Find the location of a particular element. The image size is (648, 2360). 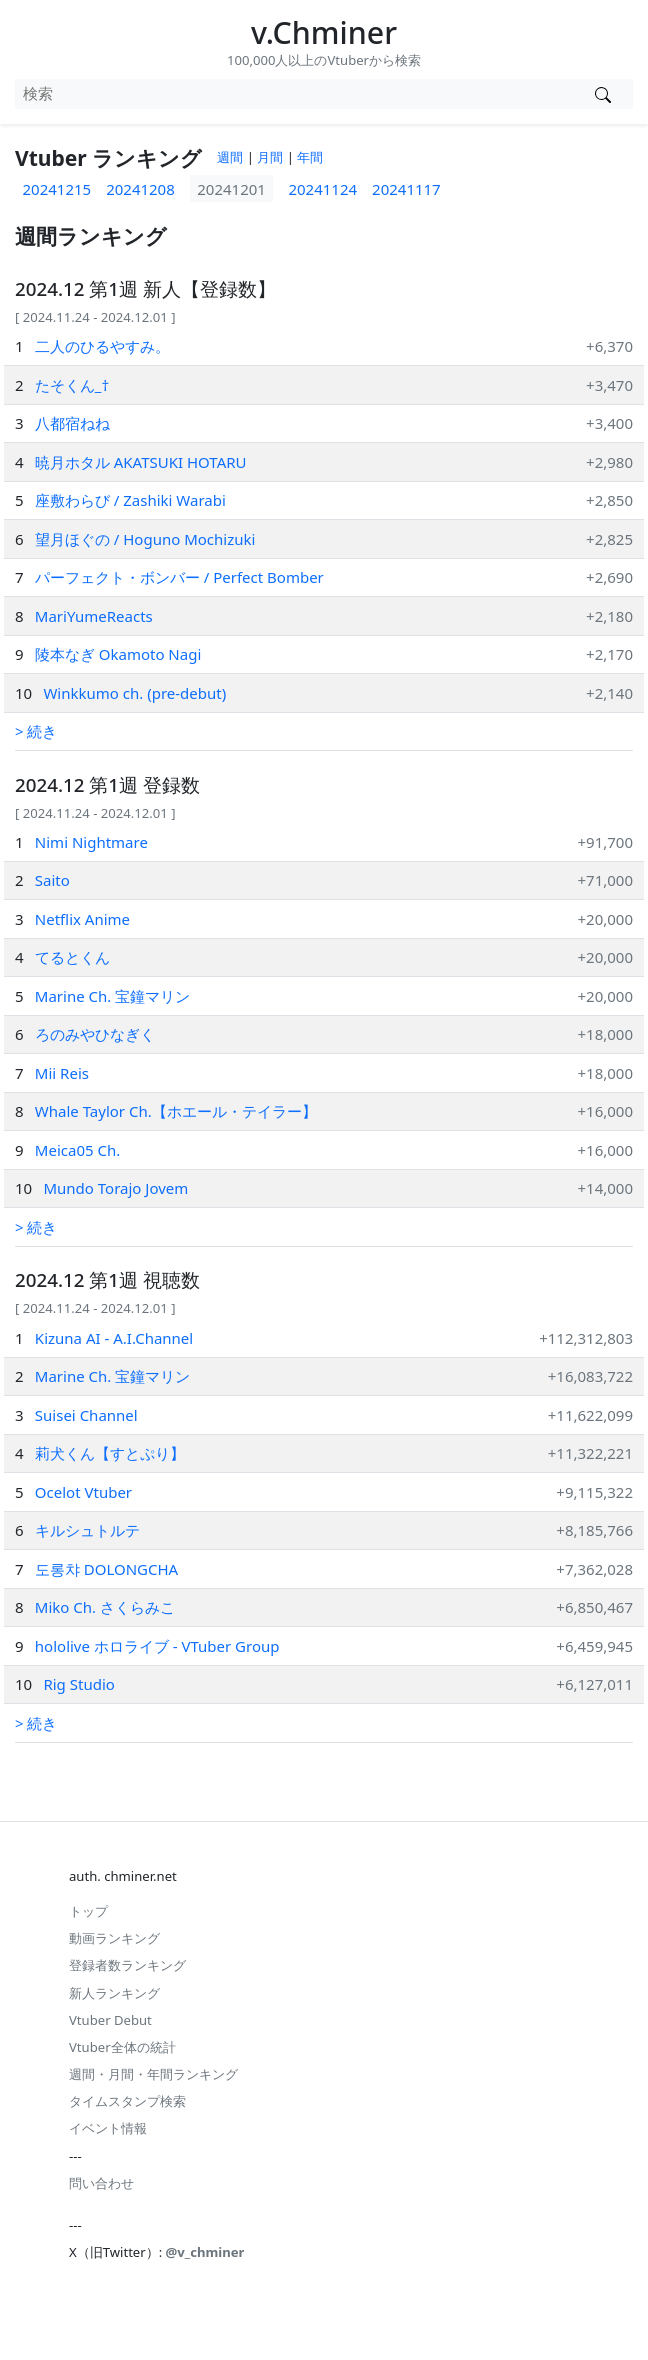

Rig Studio is located at coordinates (78, 1684).